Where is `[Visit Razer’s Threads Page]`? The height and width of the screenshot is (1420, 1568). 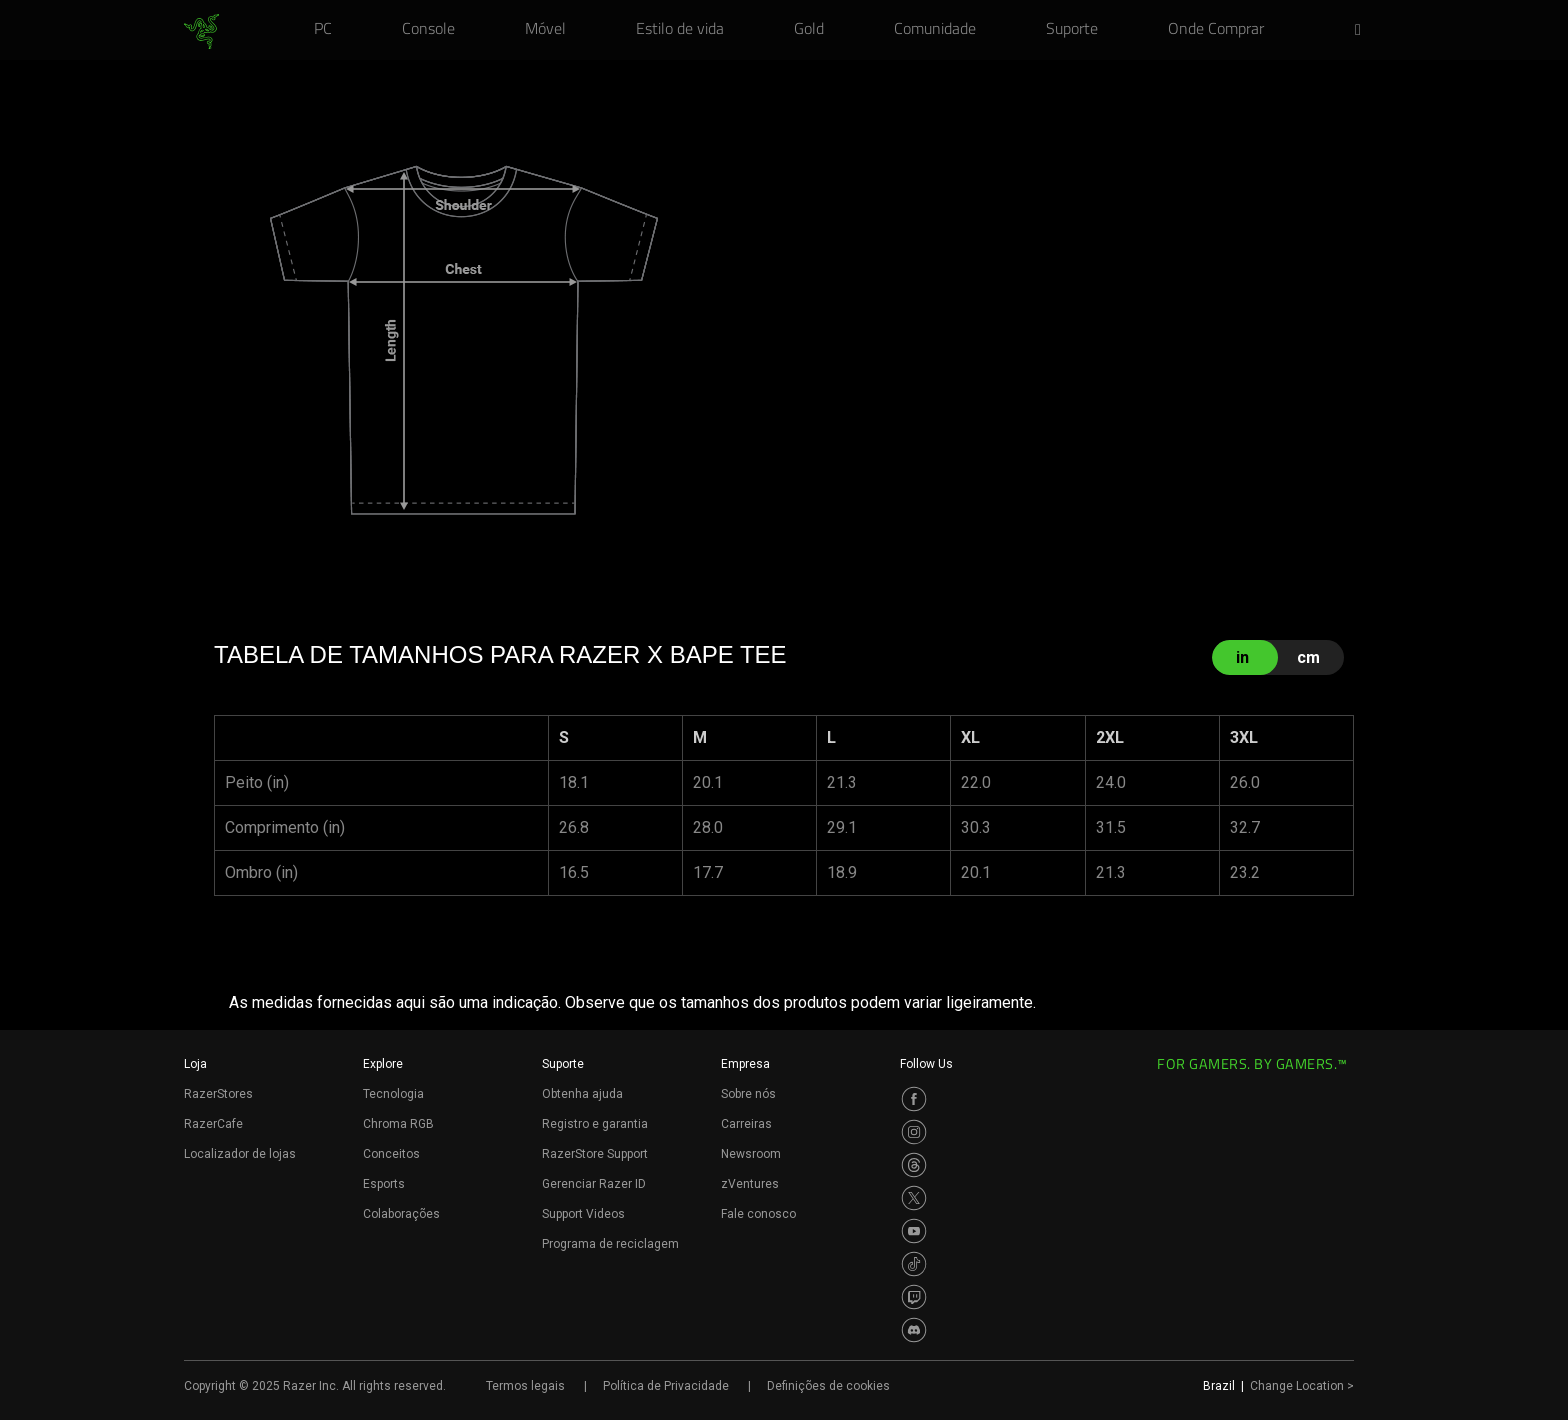 [Visit Razer’s Threads Page] is located at coordinates (914, 1165).